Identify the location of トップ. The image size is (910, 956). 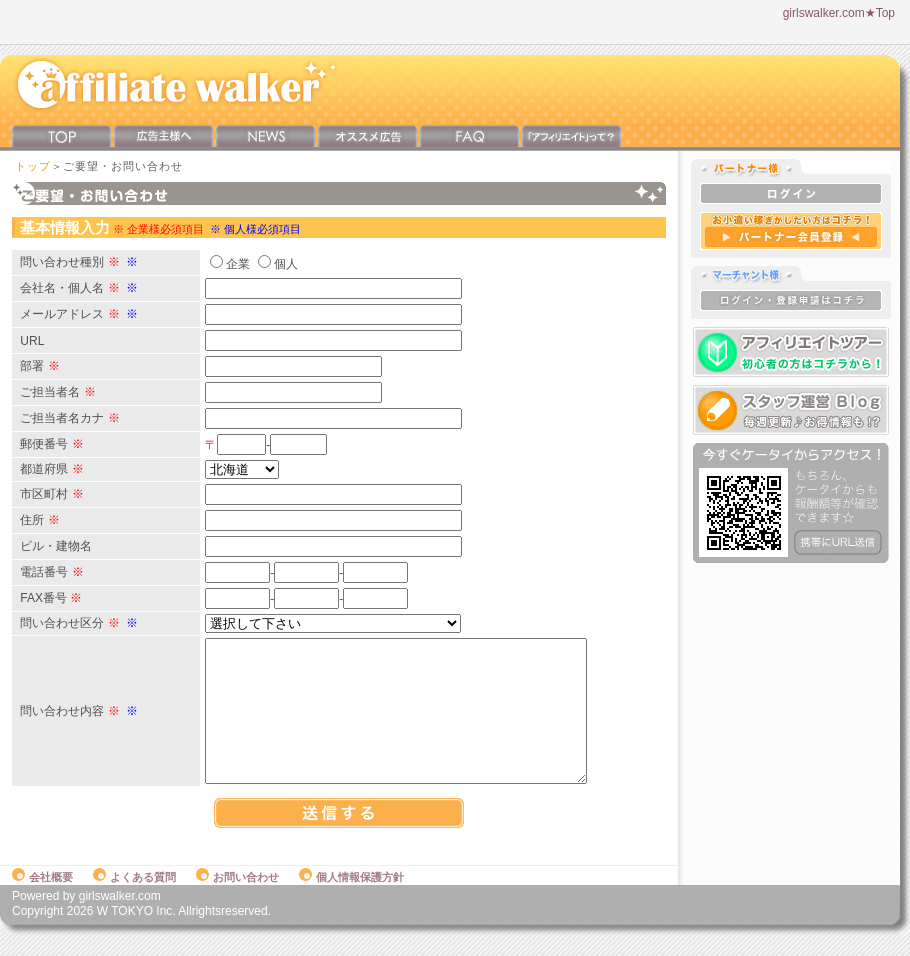
(33, 166).